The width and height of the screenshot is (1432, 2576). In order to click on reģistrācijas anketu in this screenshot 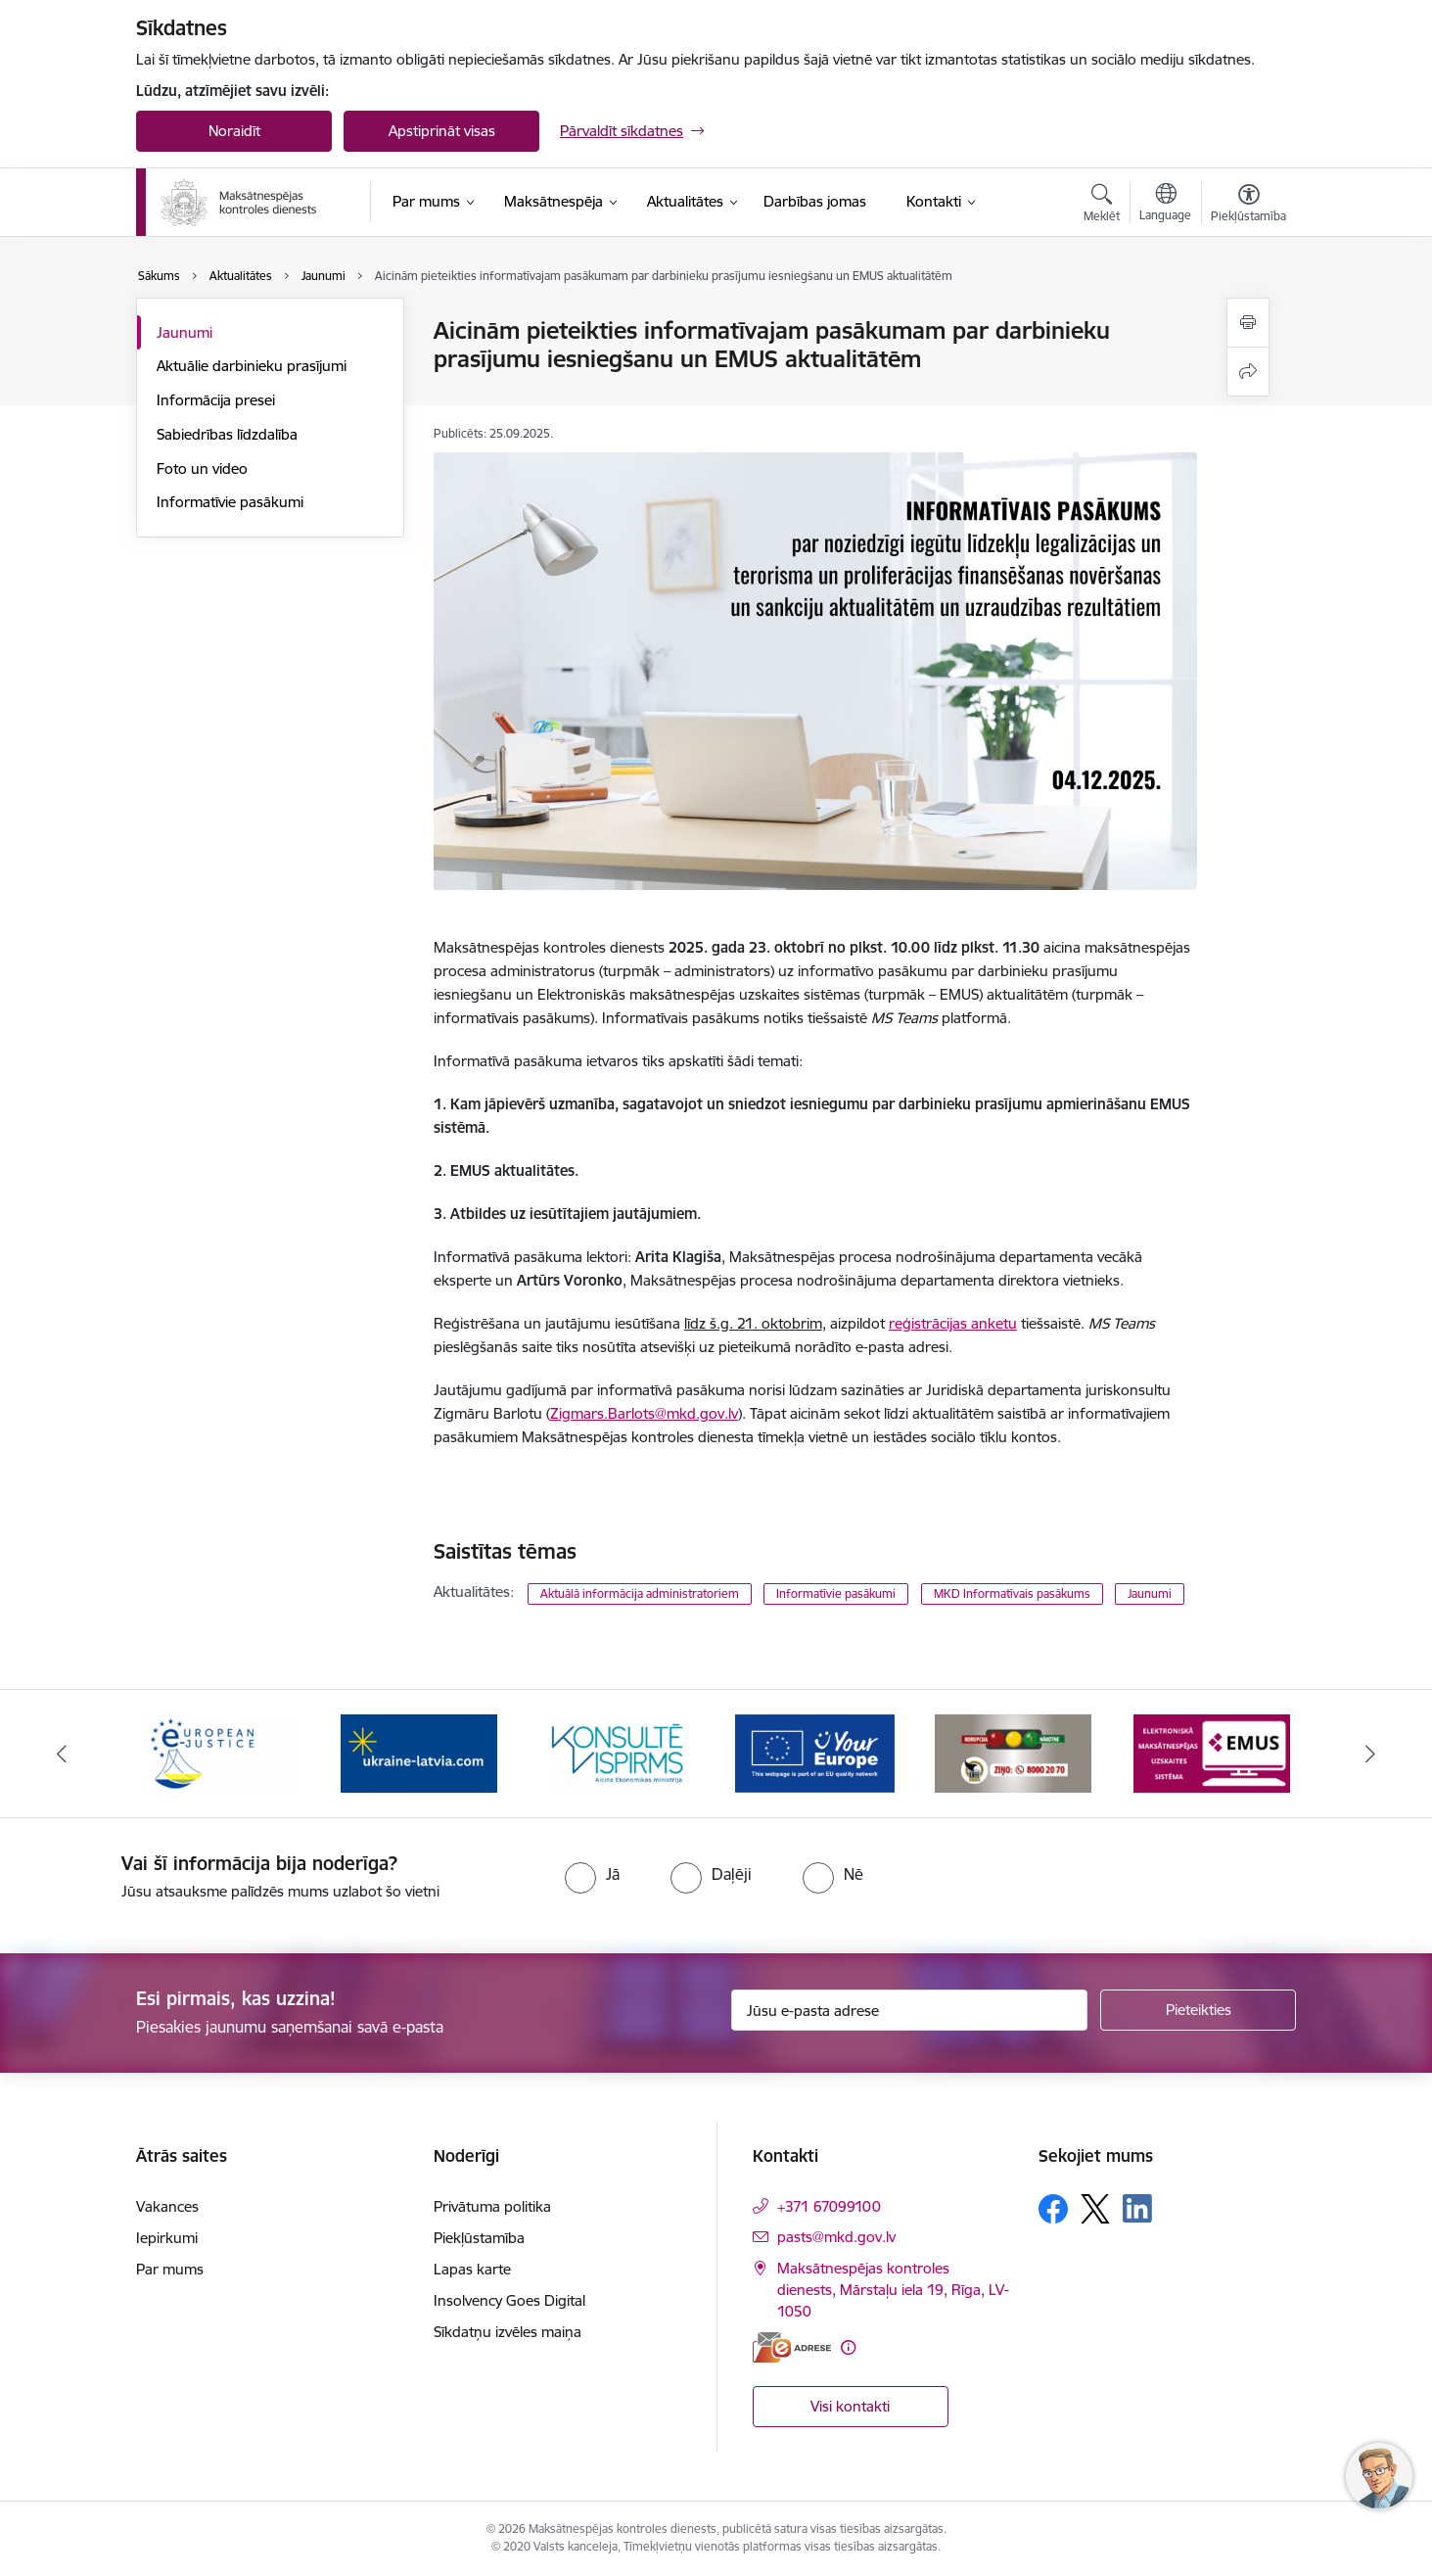, I will do `click(953, 1323)`.